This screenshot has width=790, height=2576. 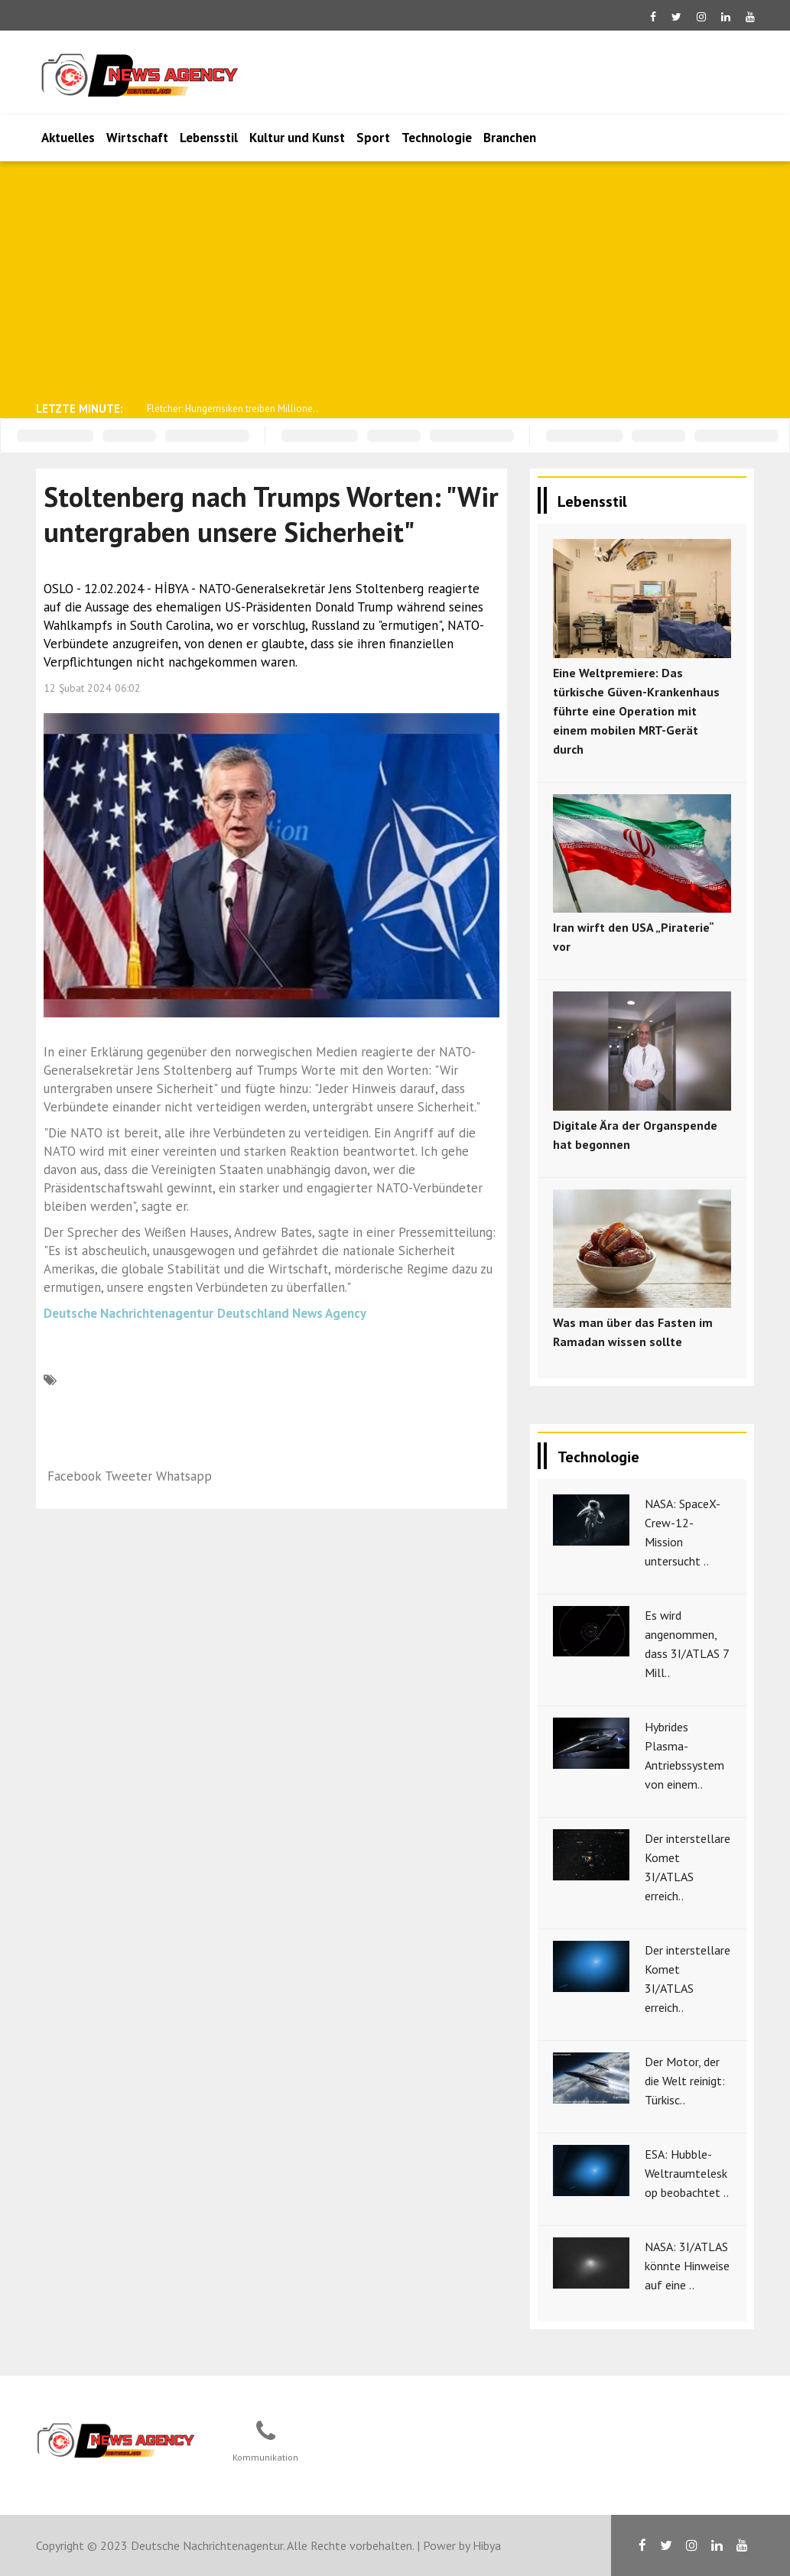 I want to click on Sport, so click(x=373, y=137).